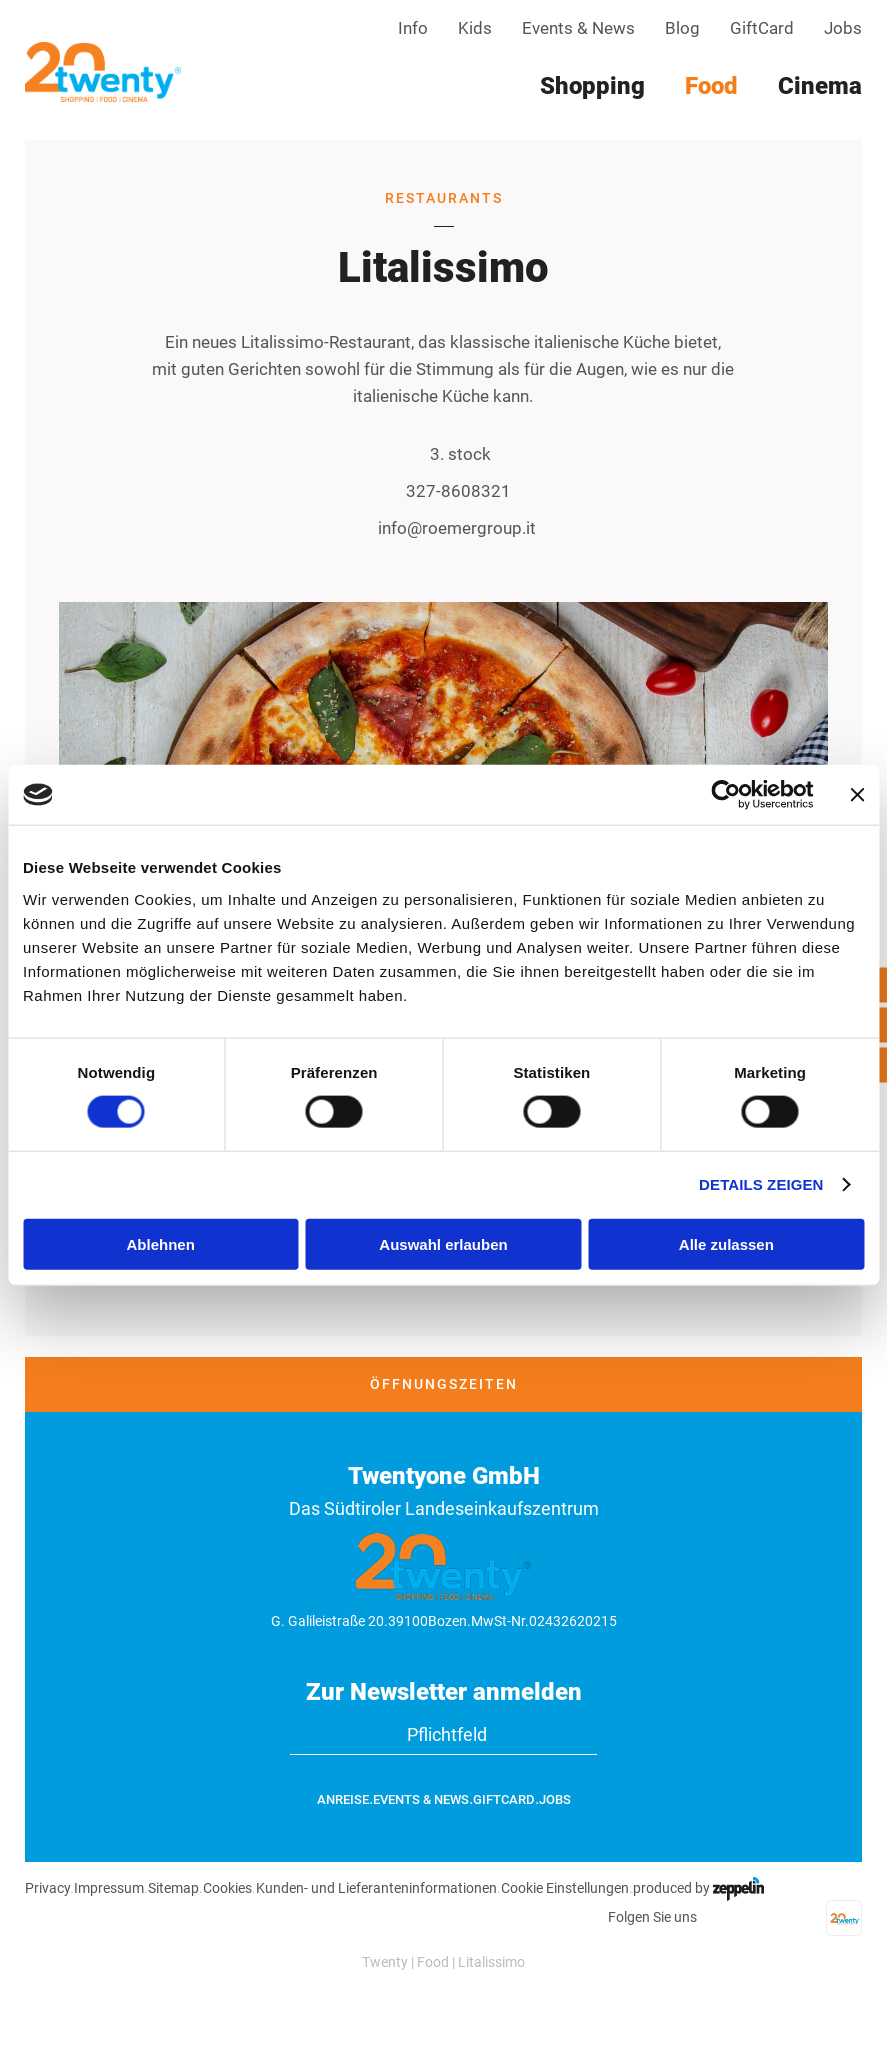 The width and height of the screenshot is (887, 2050). Describe the element at coordinates (761, 1184) in the screenshot. I see `Details zeigen` at that location.